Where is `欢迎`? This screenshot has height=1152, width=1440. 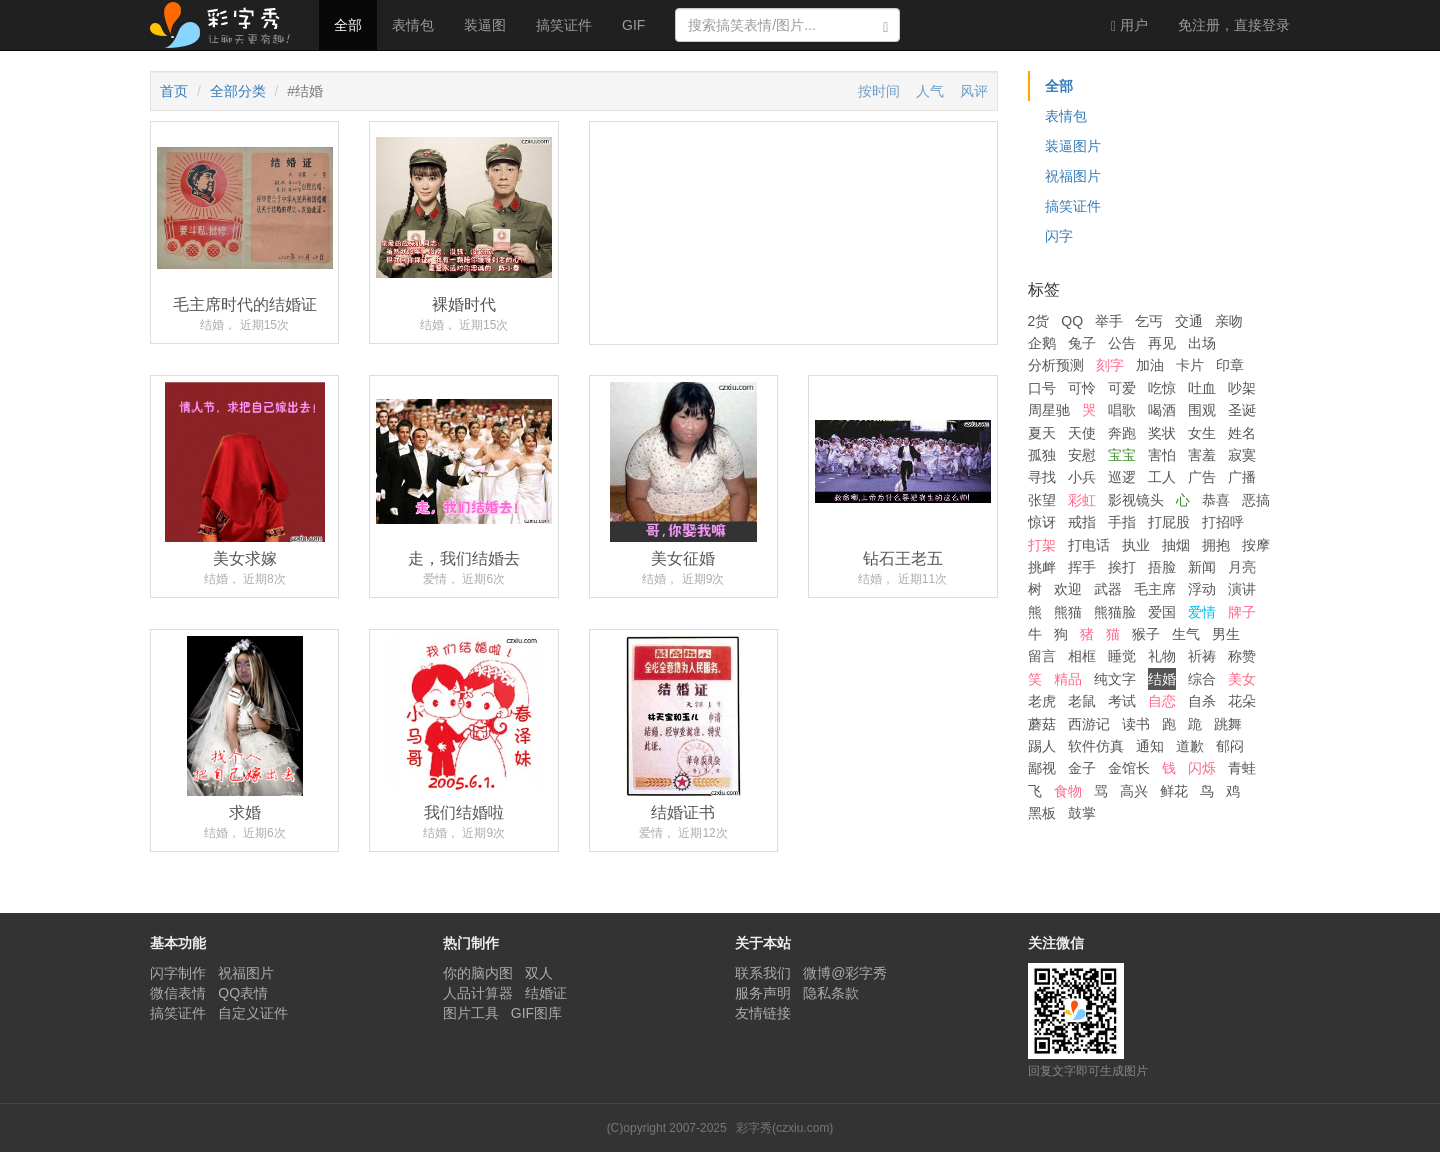 欢迎 is located at coordinates (1068, 589).